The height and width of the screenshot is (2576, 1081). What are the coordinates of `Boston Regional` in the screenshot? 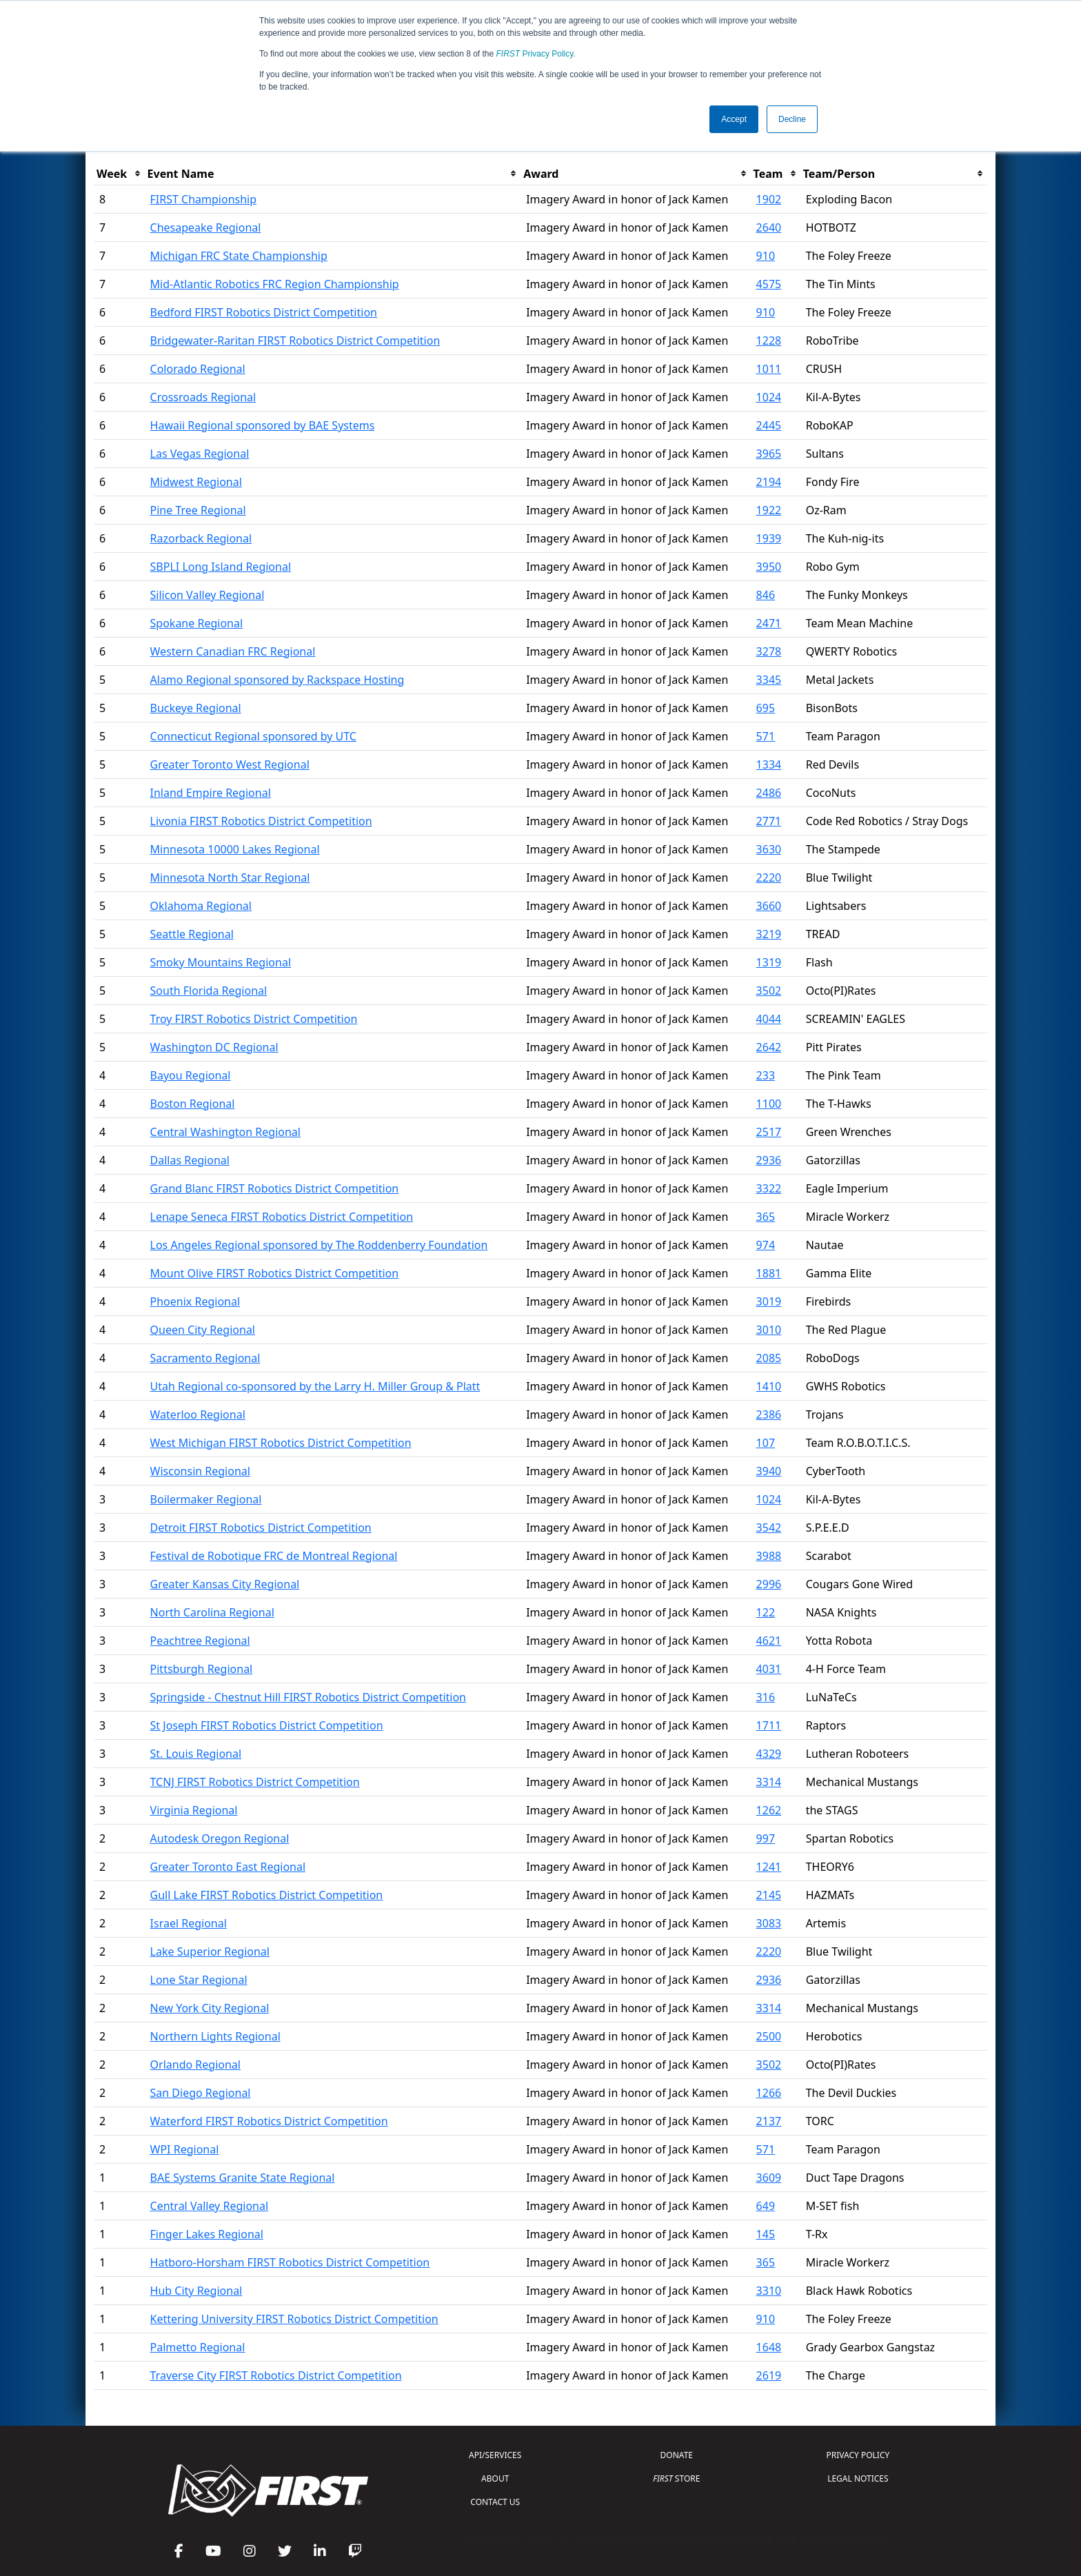 It's located at (192, 1103).